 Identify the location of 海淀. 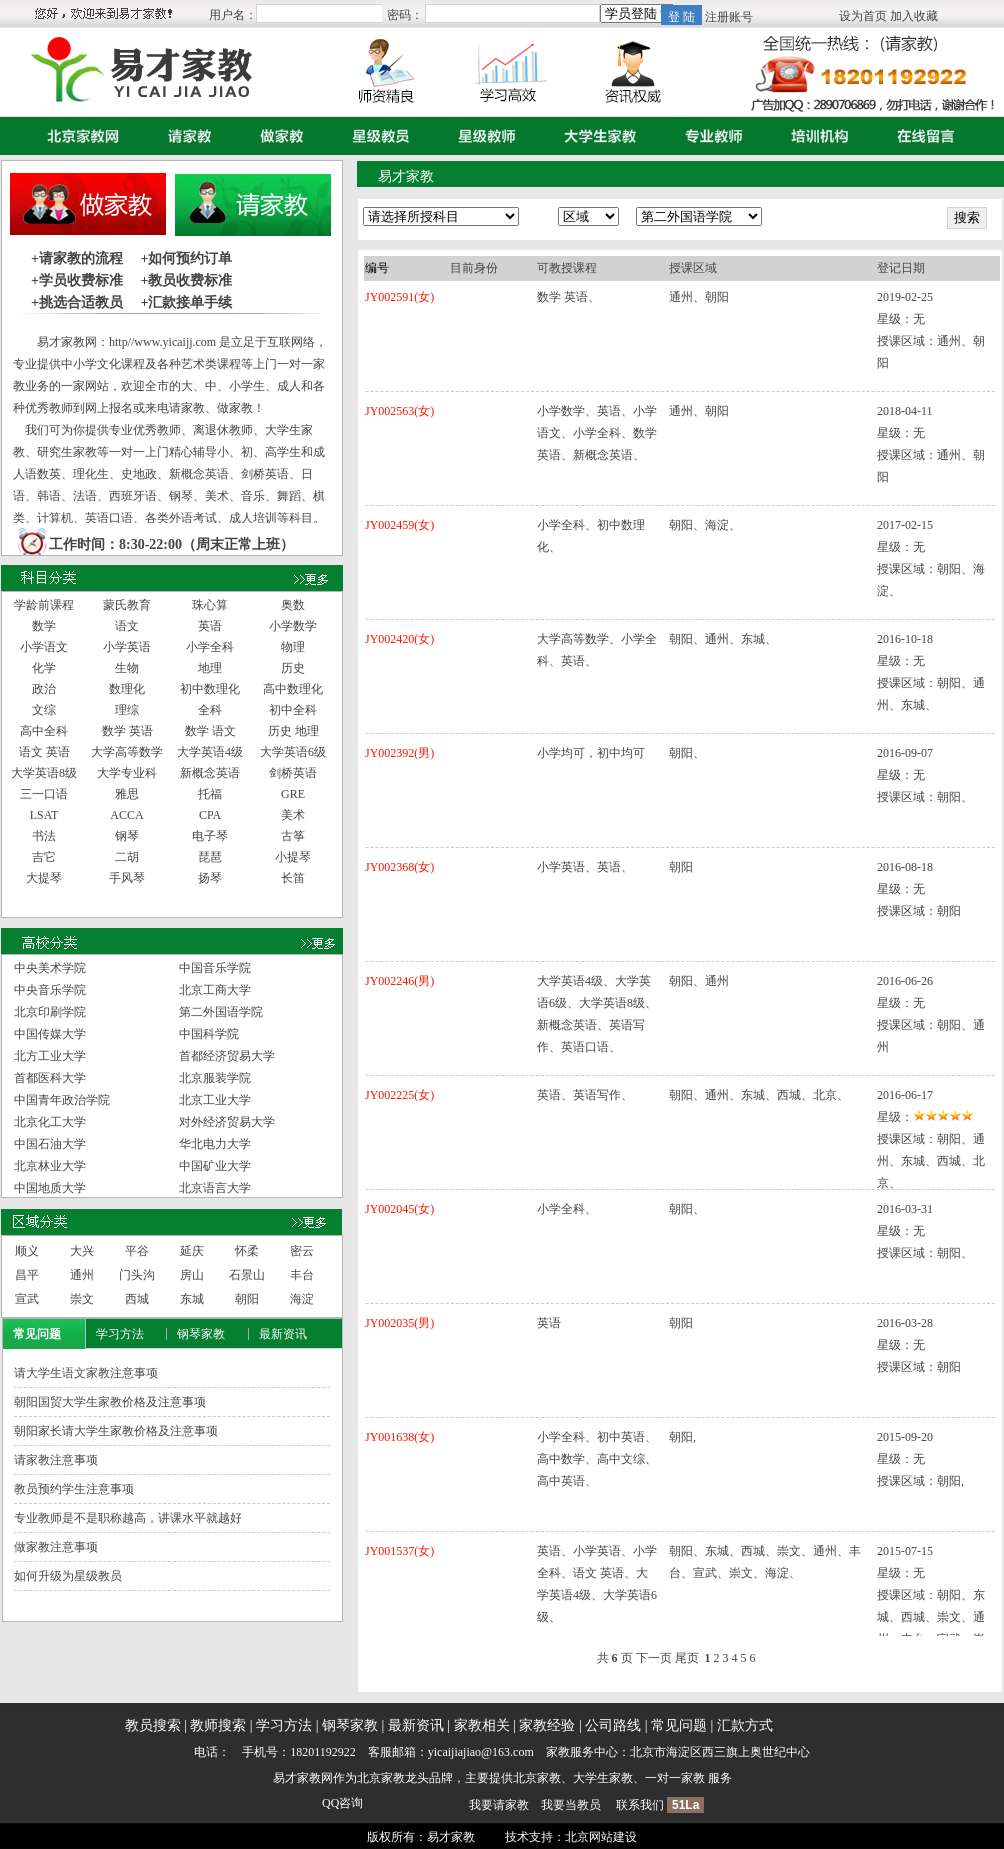
(302, 1299).